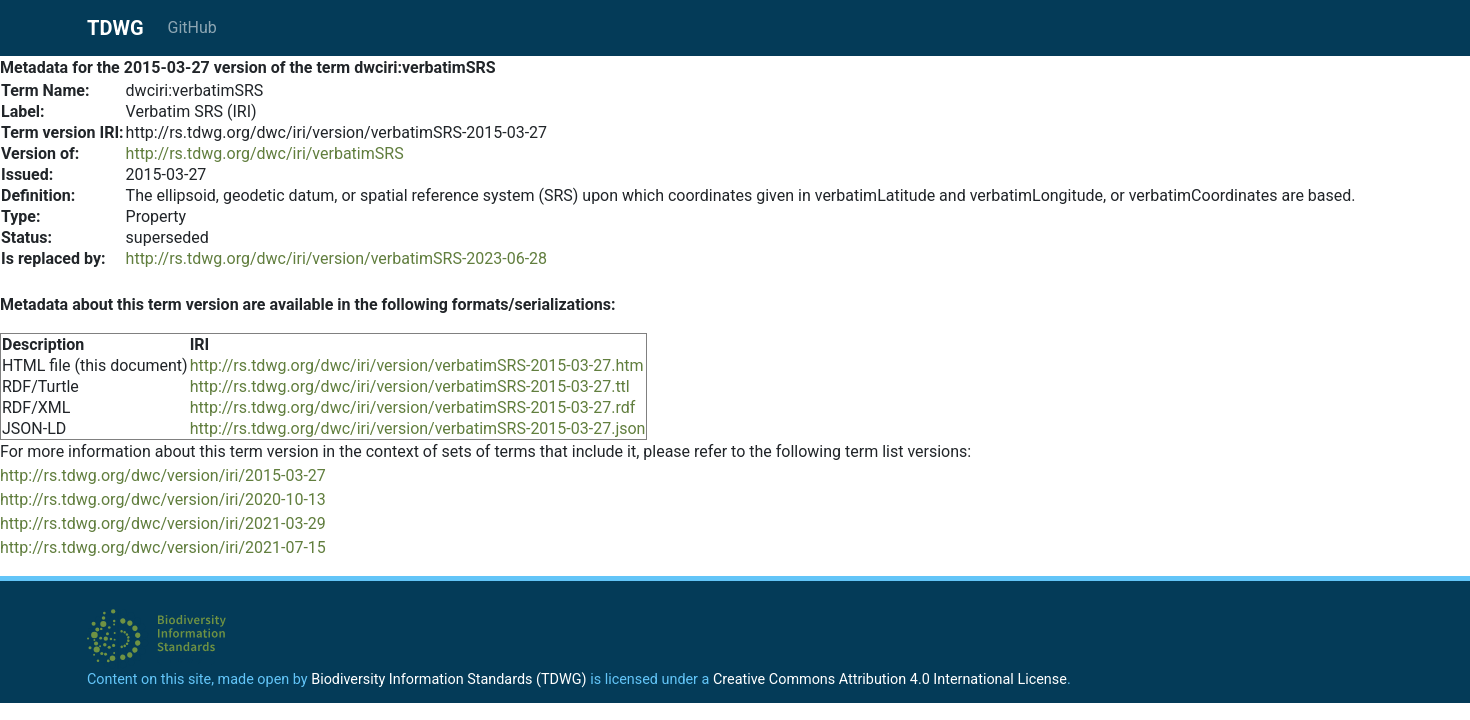 Image resolution: width=1470 pixels, height=720 pixels. I want to click on http://rs.tdwg.org/dwc/iri/version/verbatimSRS-2015-03-27.rdf, so click(413, 407).